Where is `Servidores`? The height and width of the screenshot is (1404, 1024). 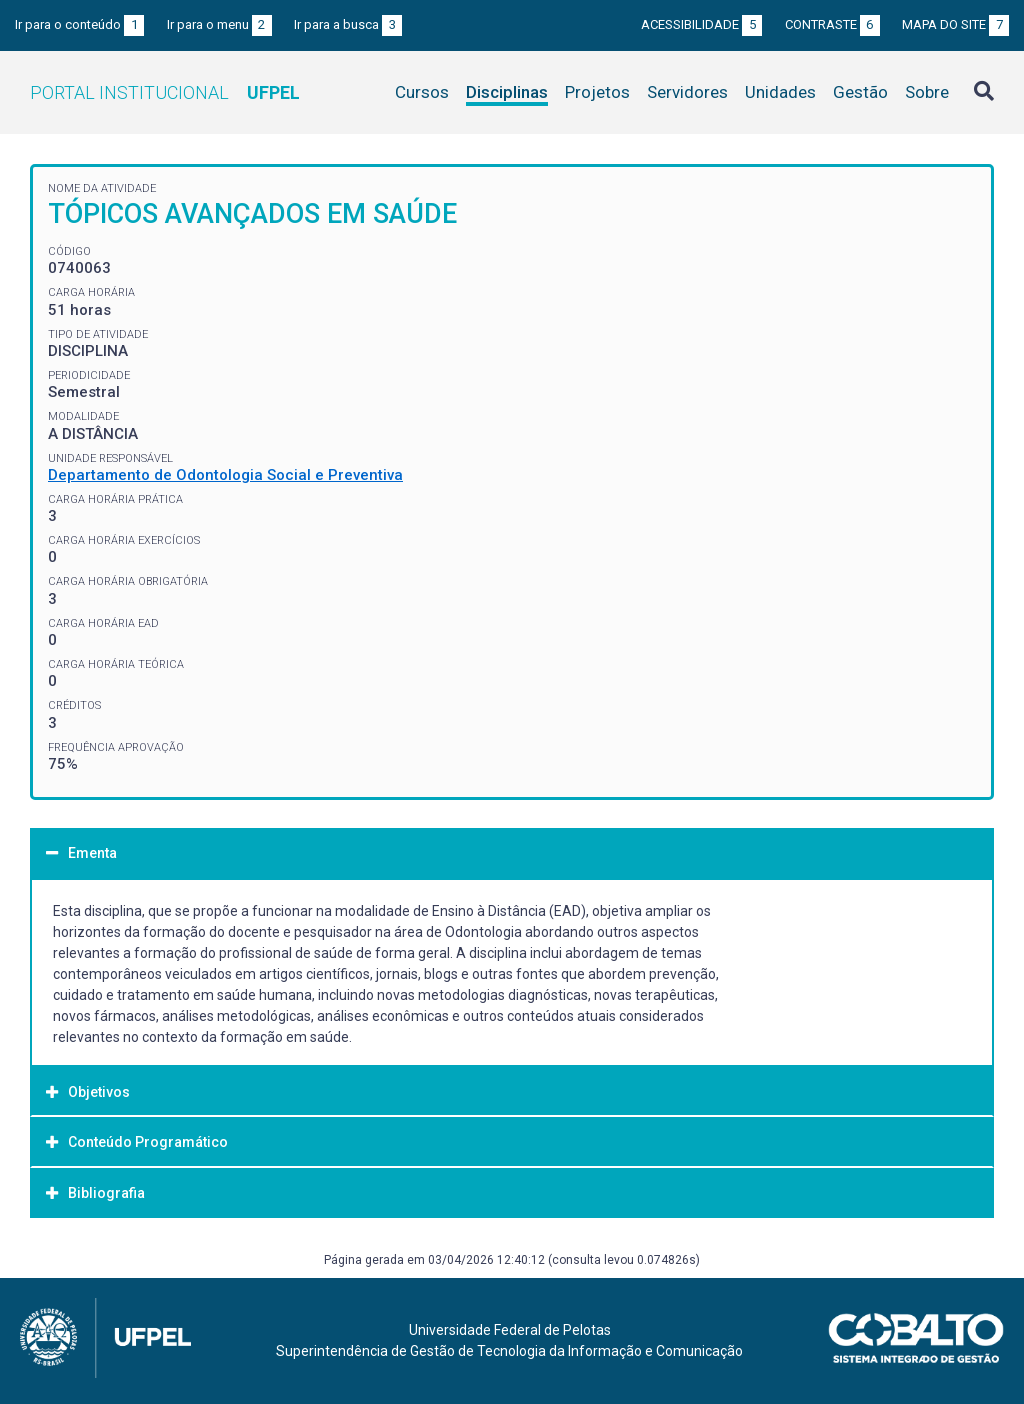
Servidores is located at coordinates (687, 92).